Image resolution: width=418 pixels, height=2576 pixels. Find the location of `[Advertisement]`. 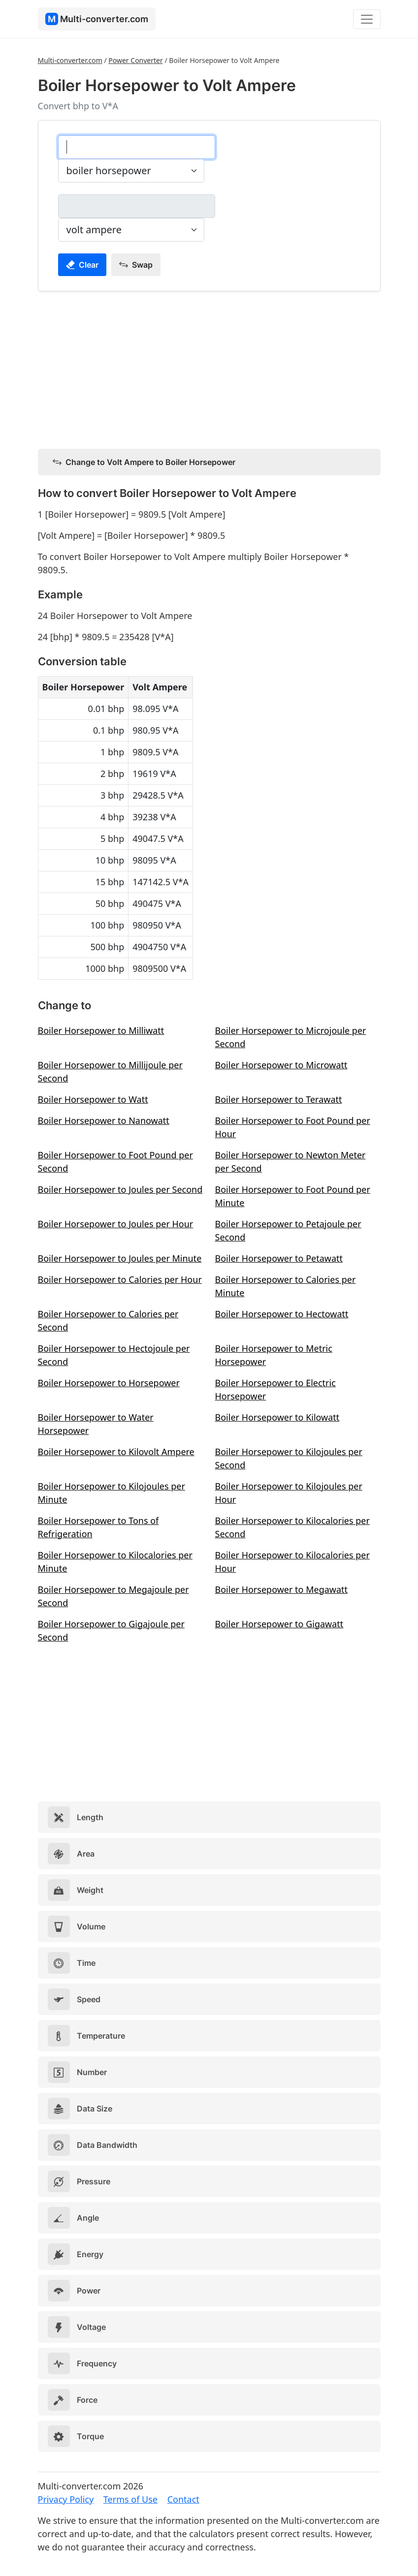

[Advertisement] is located at coordinates (209, 368).